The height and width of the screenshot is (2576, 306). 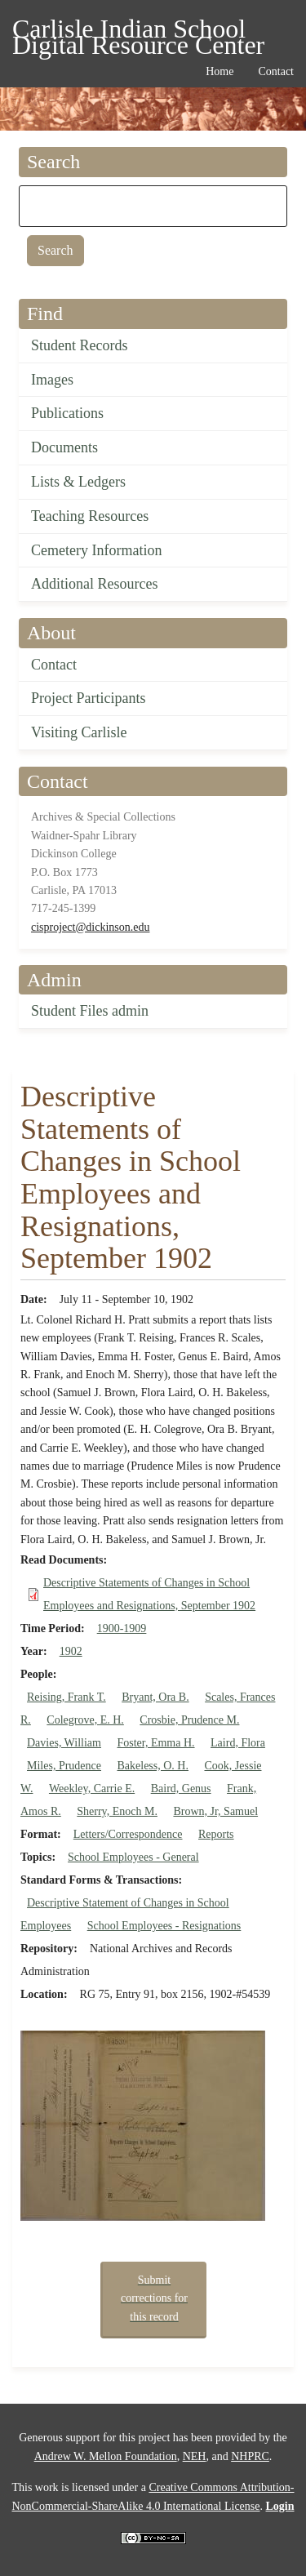 I want to click on Bryant, Ora B., so click(x=155, y=1697).